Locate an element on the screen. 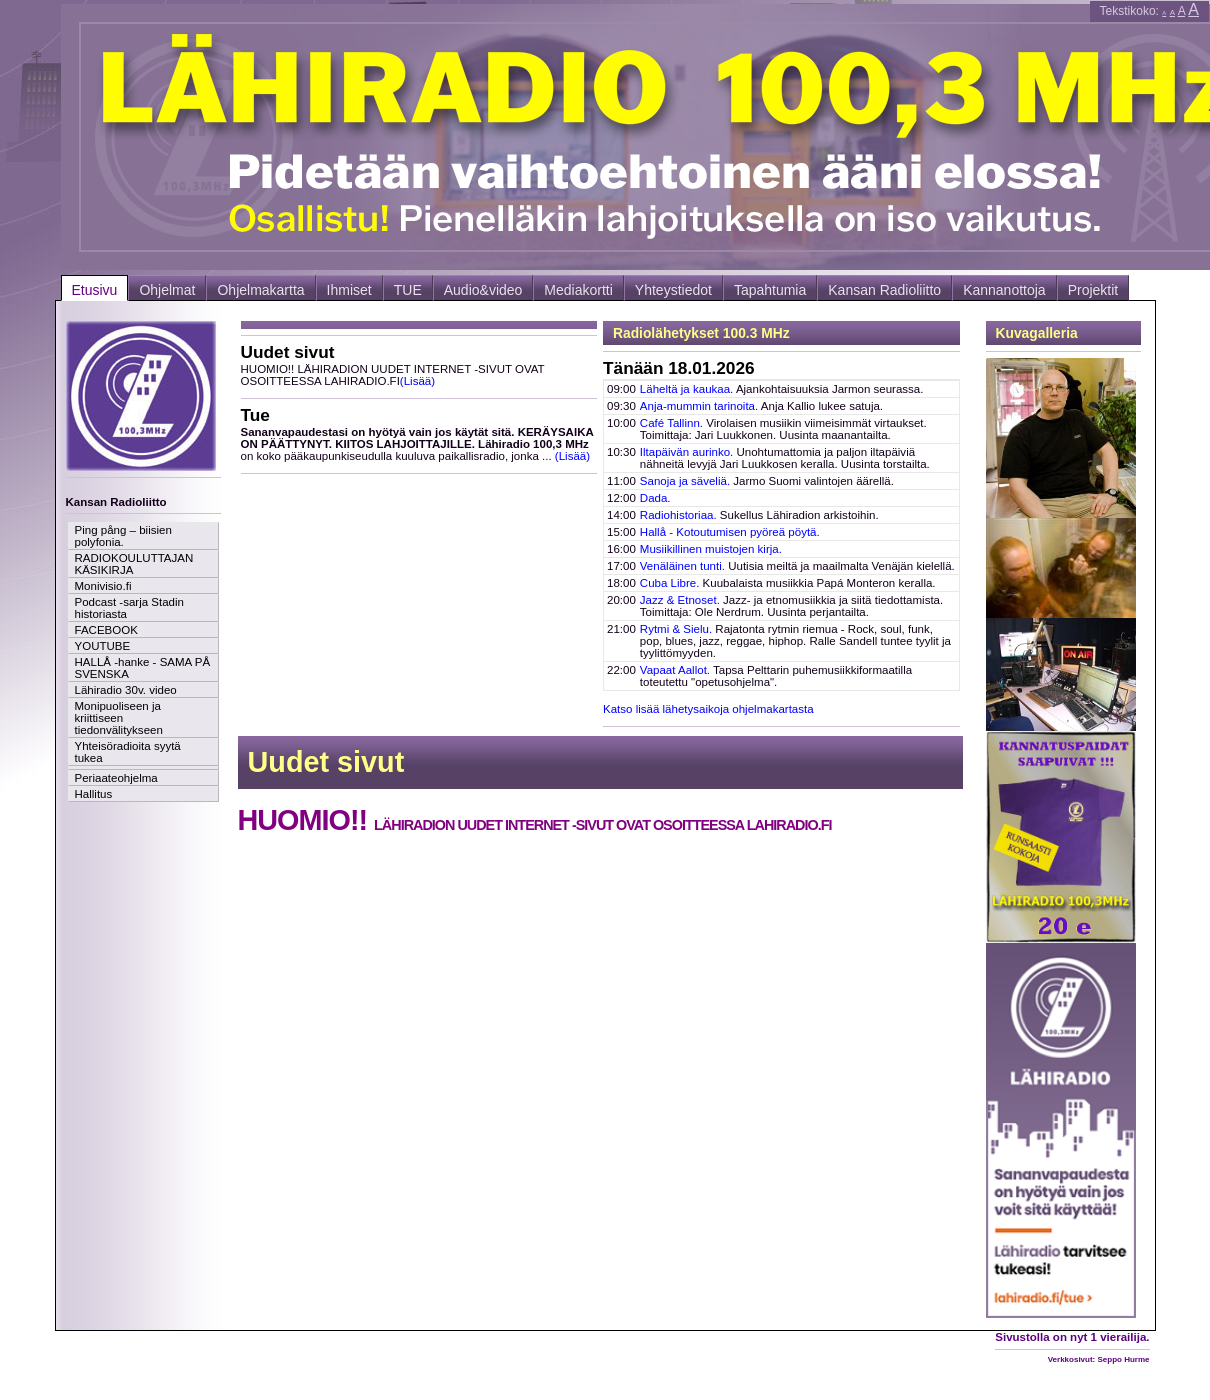 The image size is (1210, 1400). Etusivu is located at coordinates (95, 290).